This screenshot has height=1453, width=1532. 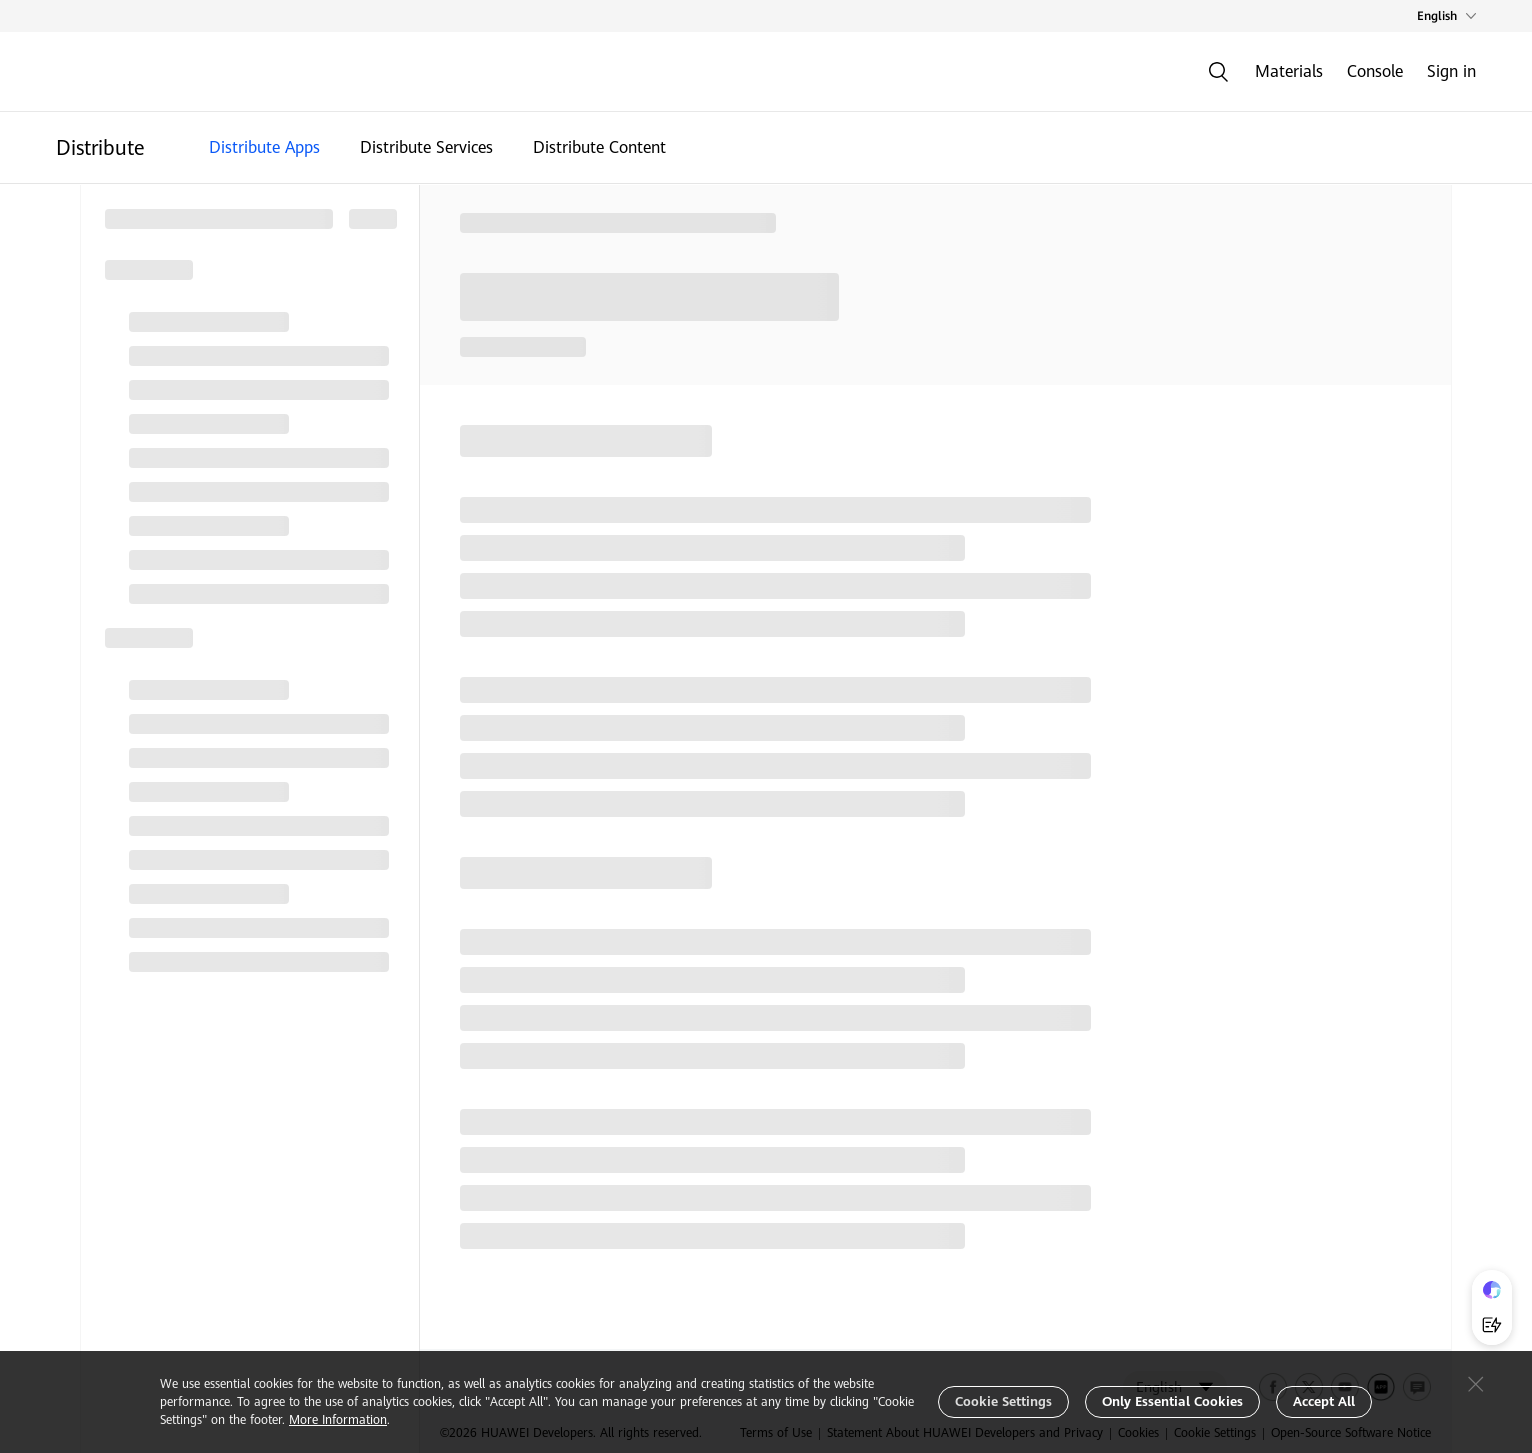 What do you see at coordinates (264, 147) in the screenshot?
I see `Distribute Apps` at bounding box center [264, 147].